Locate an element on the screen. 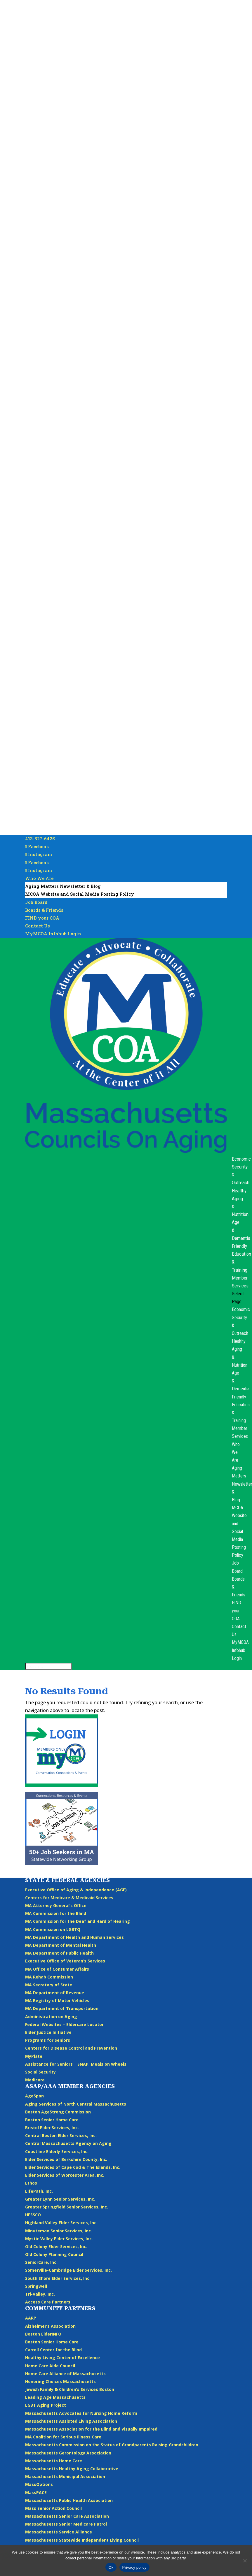 This screenshot has height=2576, width=252. Central Boston Elder Services, Inc. is located at coordinates (61, 2135).